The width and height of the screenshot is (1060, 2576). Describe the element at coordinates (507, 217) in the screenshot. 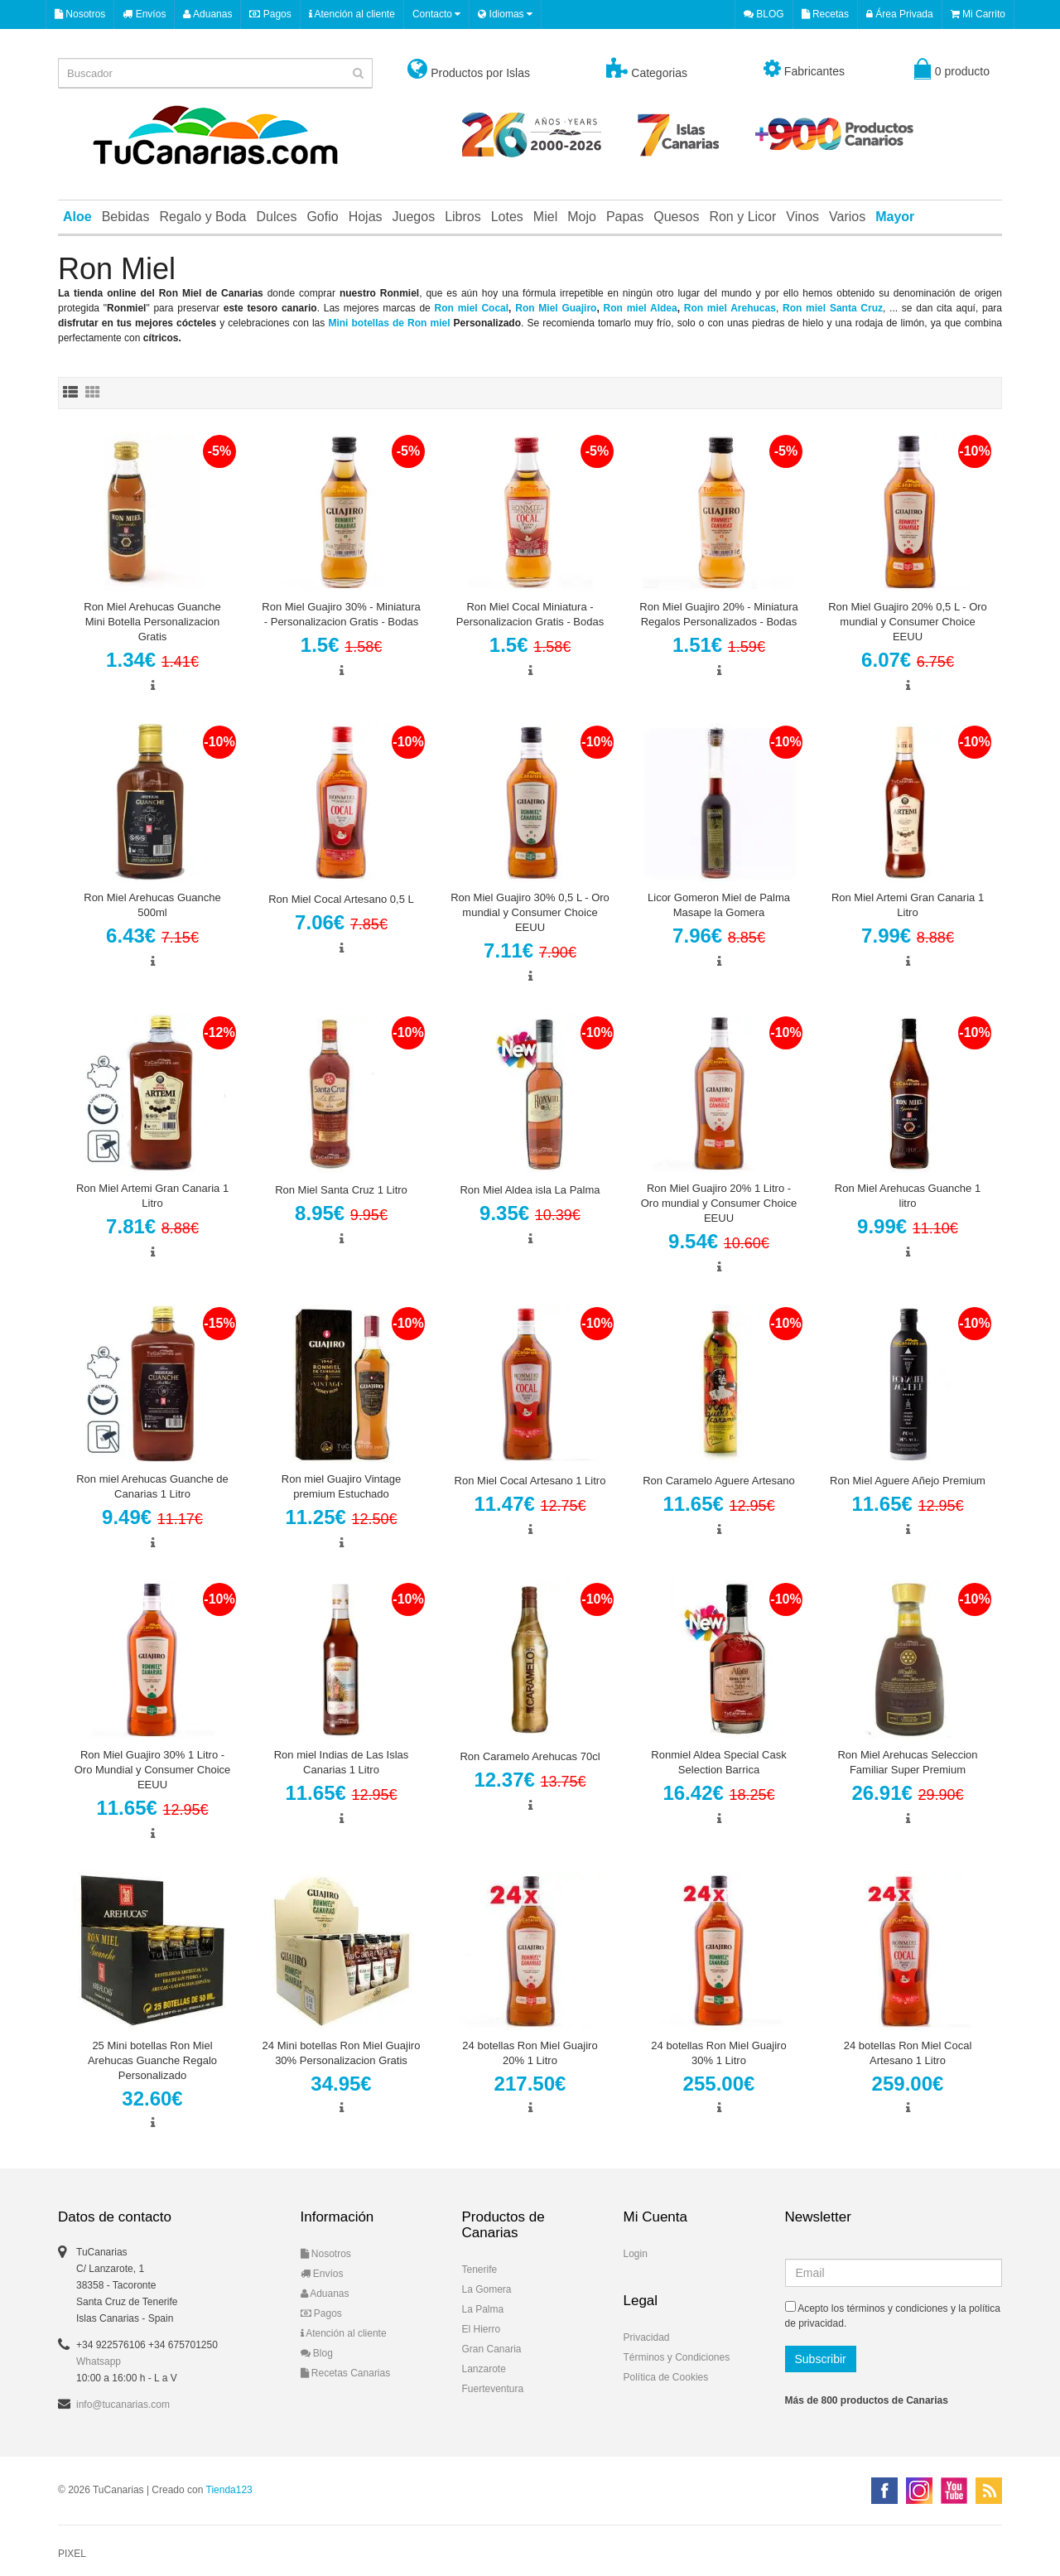

I see `Lotes` at that location.